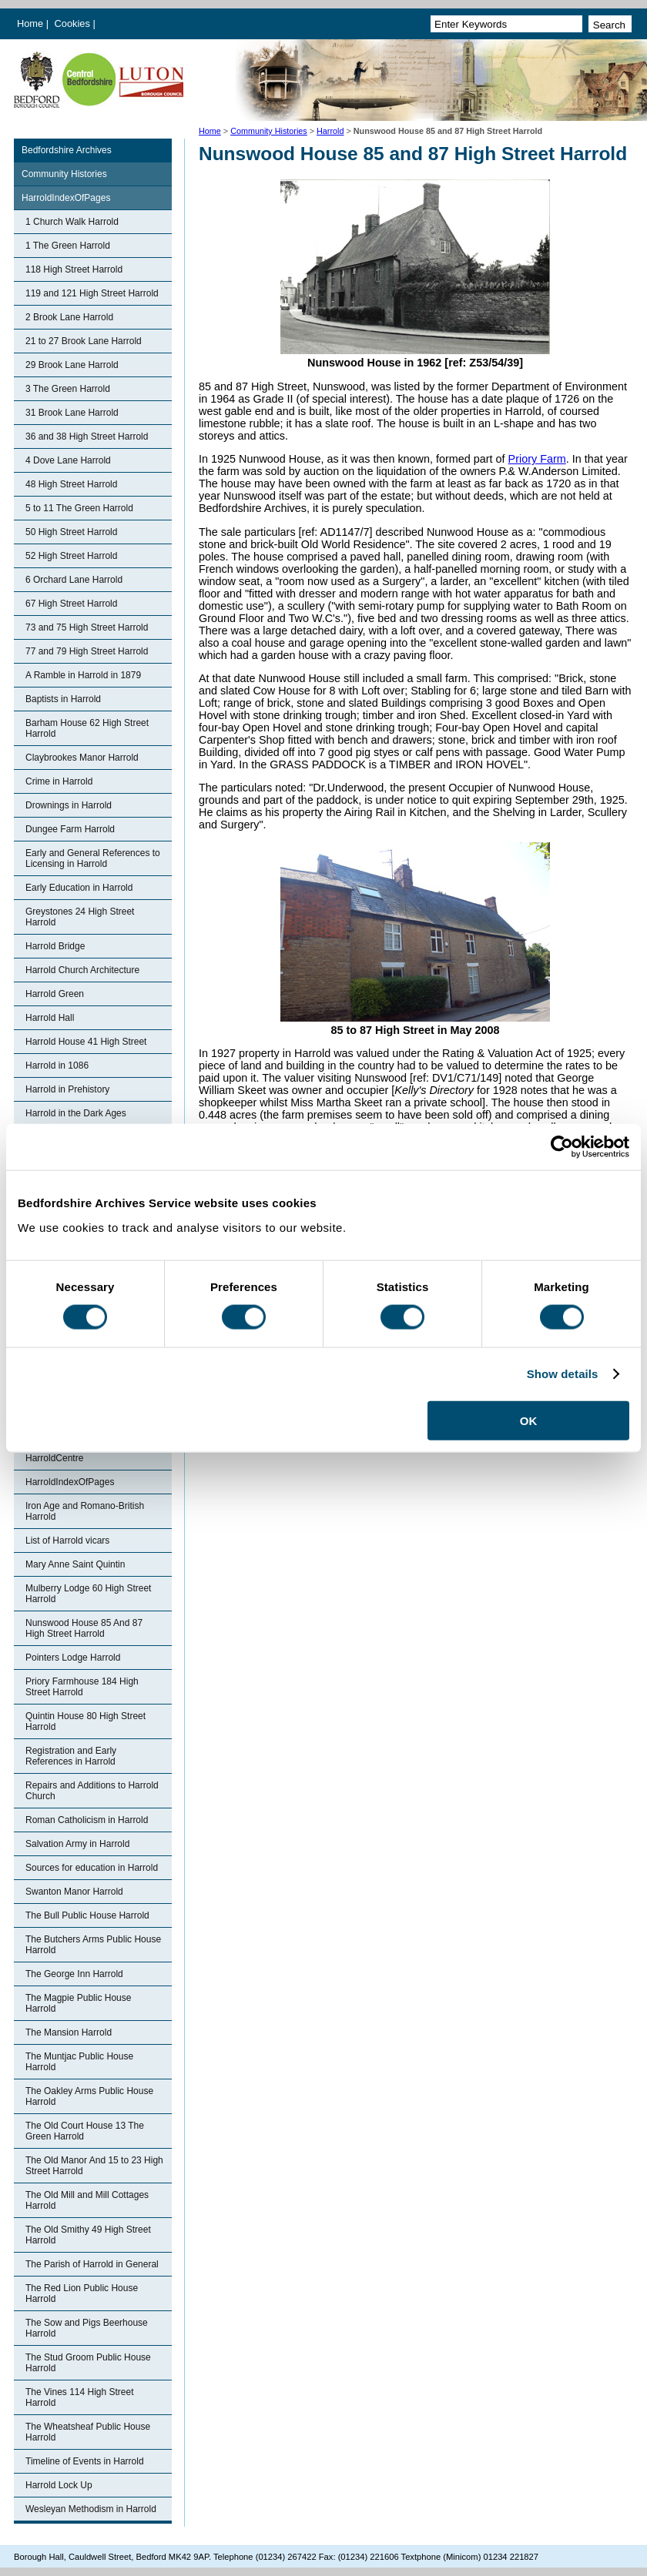 This screenshot has width=647, height=2576. What do you see at coordinates (54, 994) in the screenshot?
I see `Harrold Green` at bounding box center [54, 994].